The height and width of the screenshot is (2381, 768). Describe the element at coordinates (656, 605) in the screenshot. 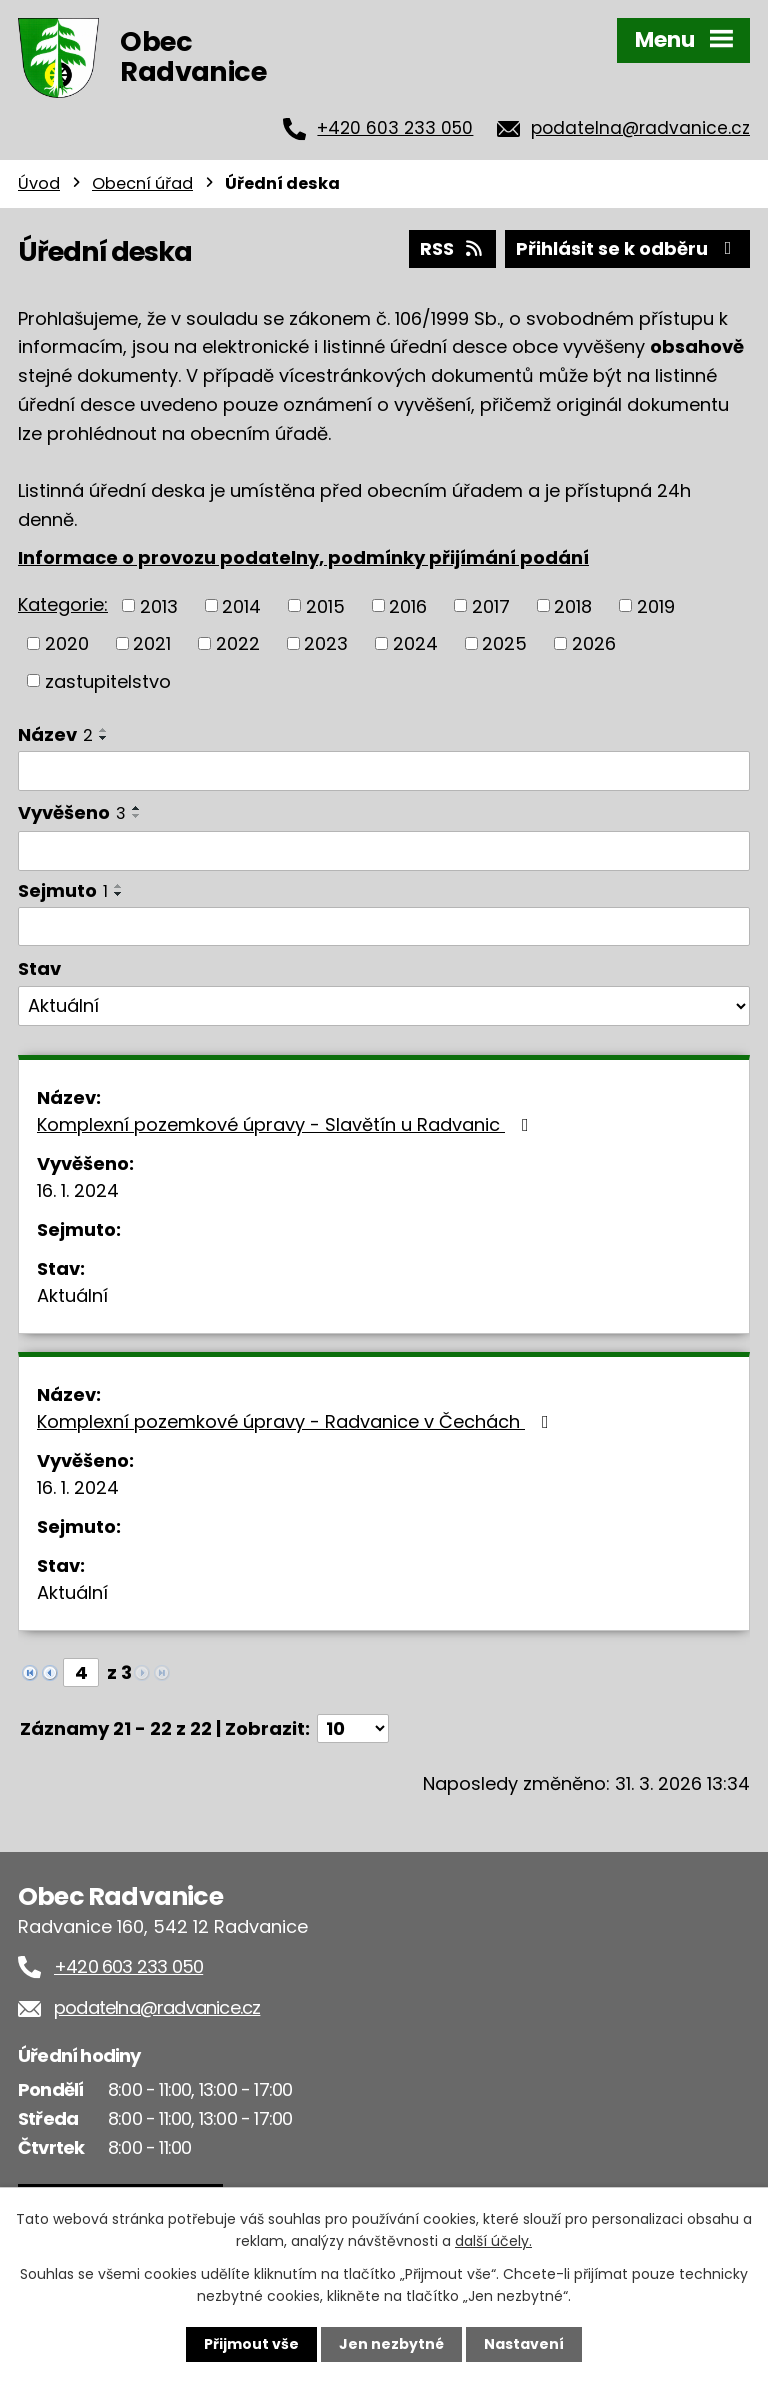

I see `2019` at that location.